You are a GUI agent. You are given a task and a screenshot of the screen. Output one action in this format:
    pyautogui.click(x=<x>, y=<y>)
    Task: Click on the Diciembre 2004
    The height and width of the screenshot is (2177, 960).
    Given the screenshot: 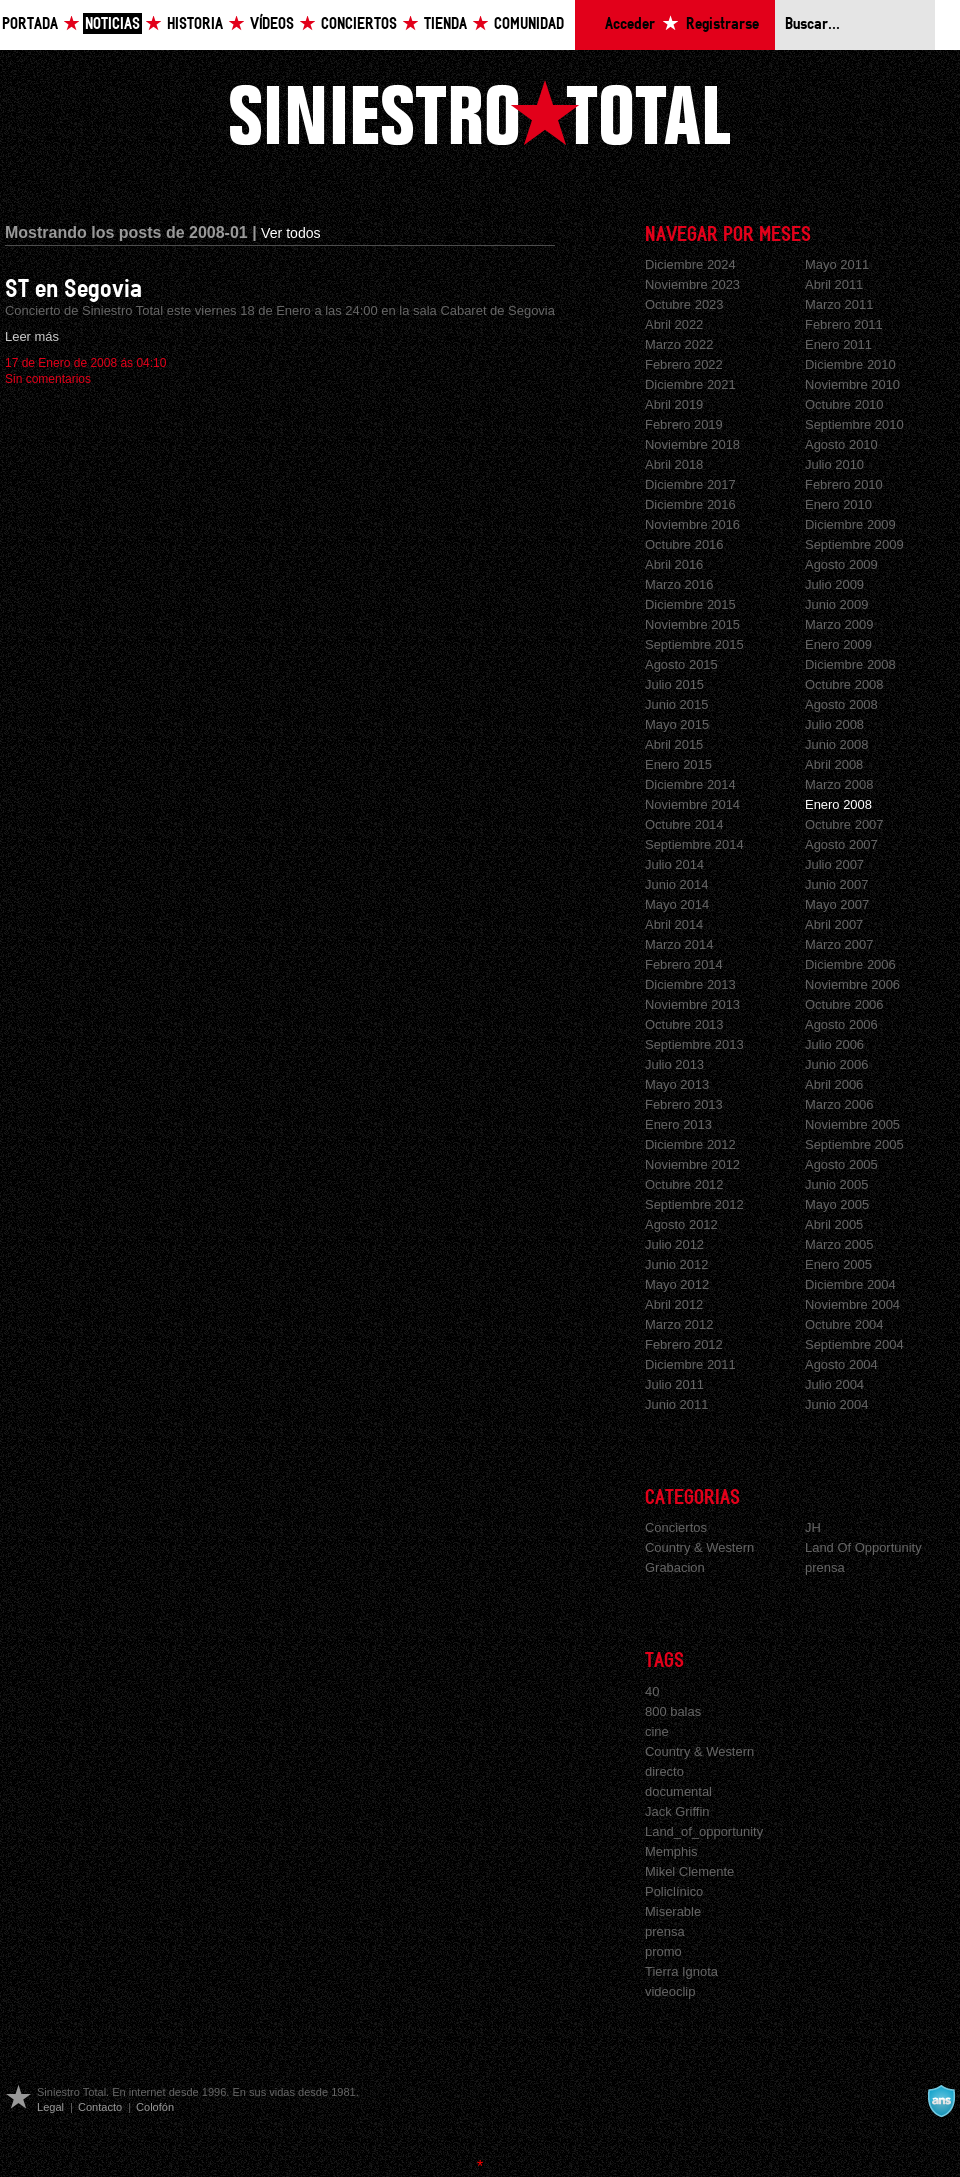 What is the action you would take?
    pyautogui.click(x=850, y=1284)
    